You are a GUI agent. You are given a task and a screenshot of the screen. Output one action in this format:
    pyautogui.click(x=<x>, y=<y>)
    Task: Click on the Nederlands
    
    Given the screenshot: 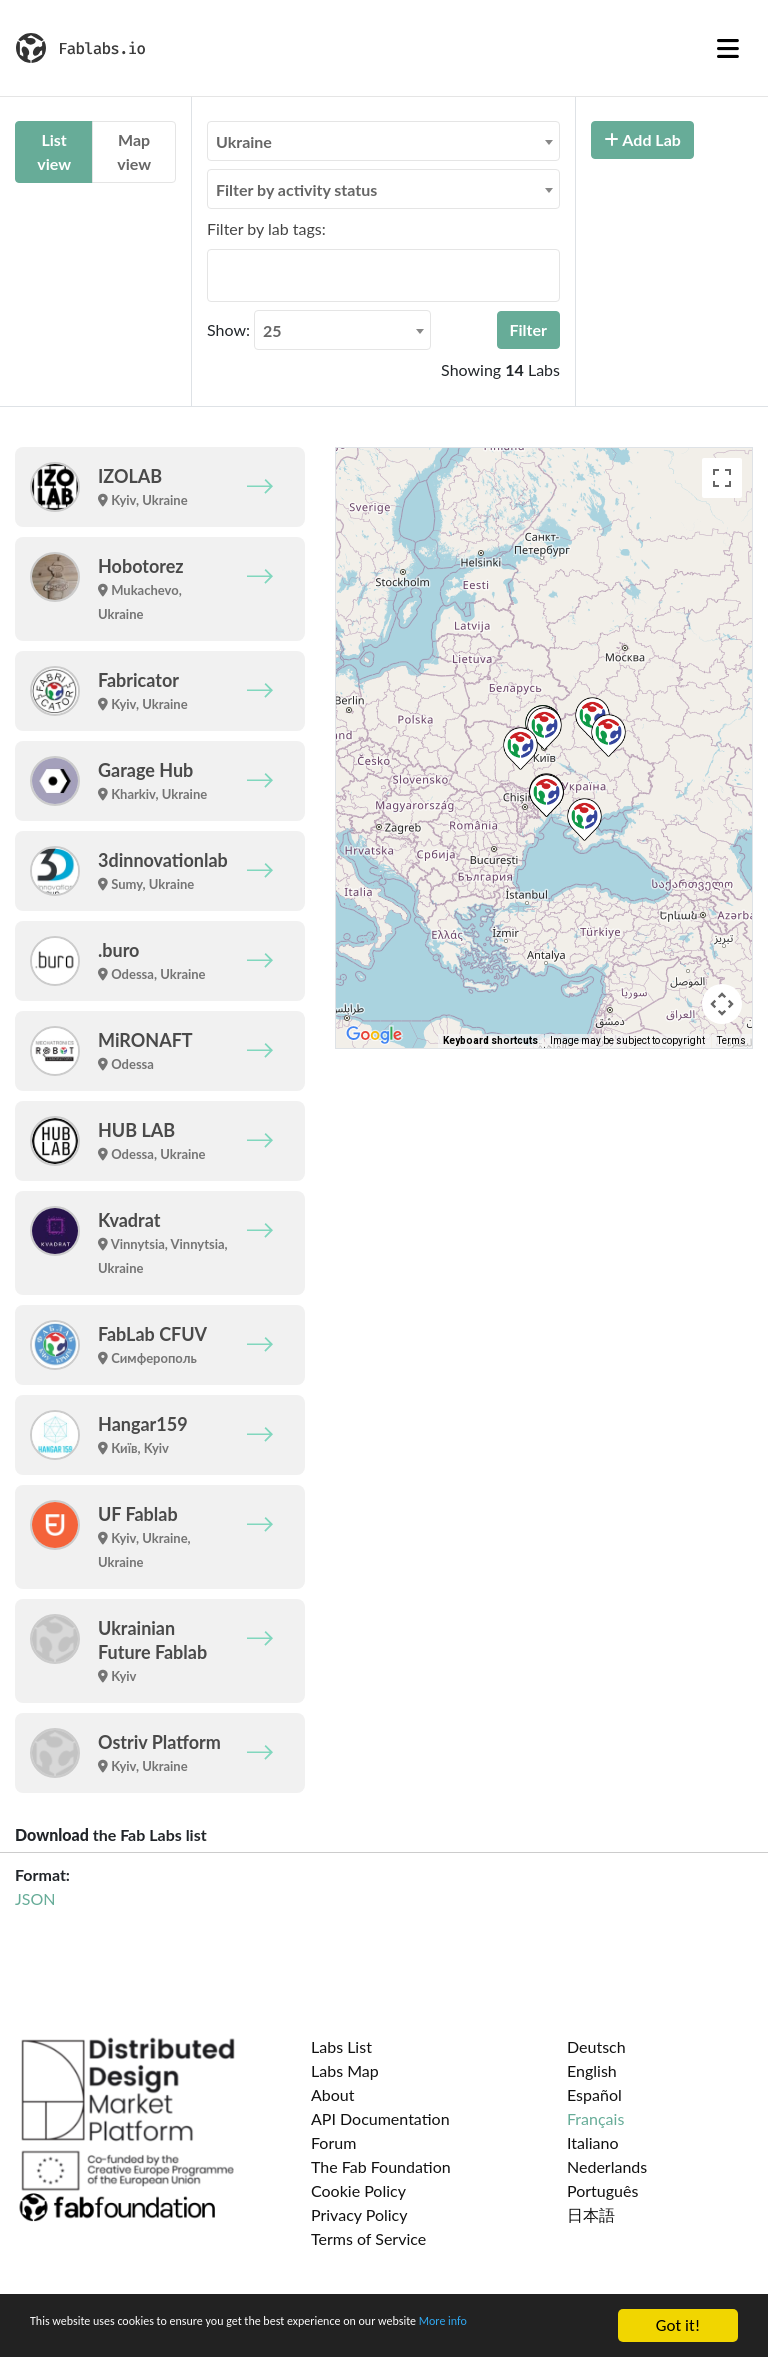 What is the action you would take?
    pyautogui.click(x=607, y=2166)
    